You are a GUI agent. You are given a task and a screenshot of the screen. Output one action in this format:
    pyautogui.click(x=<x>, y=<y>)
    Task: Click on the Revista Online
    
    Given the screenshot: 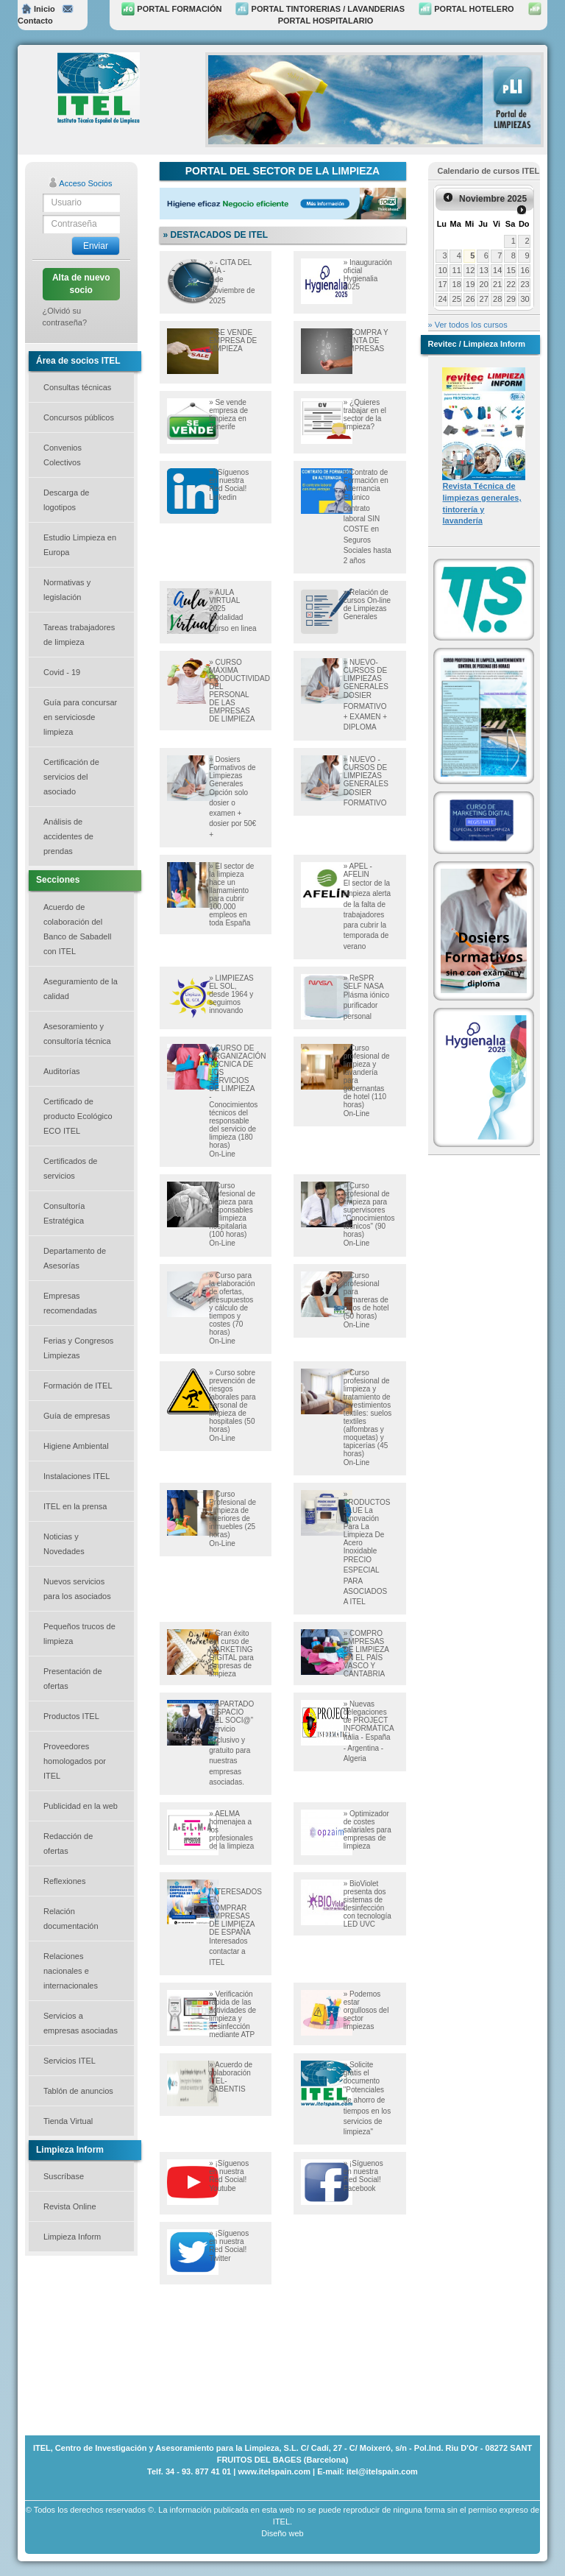 What is the action you would take?
    pyautogui.click(x=69, y=2206)
    